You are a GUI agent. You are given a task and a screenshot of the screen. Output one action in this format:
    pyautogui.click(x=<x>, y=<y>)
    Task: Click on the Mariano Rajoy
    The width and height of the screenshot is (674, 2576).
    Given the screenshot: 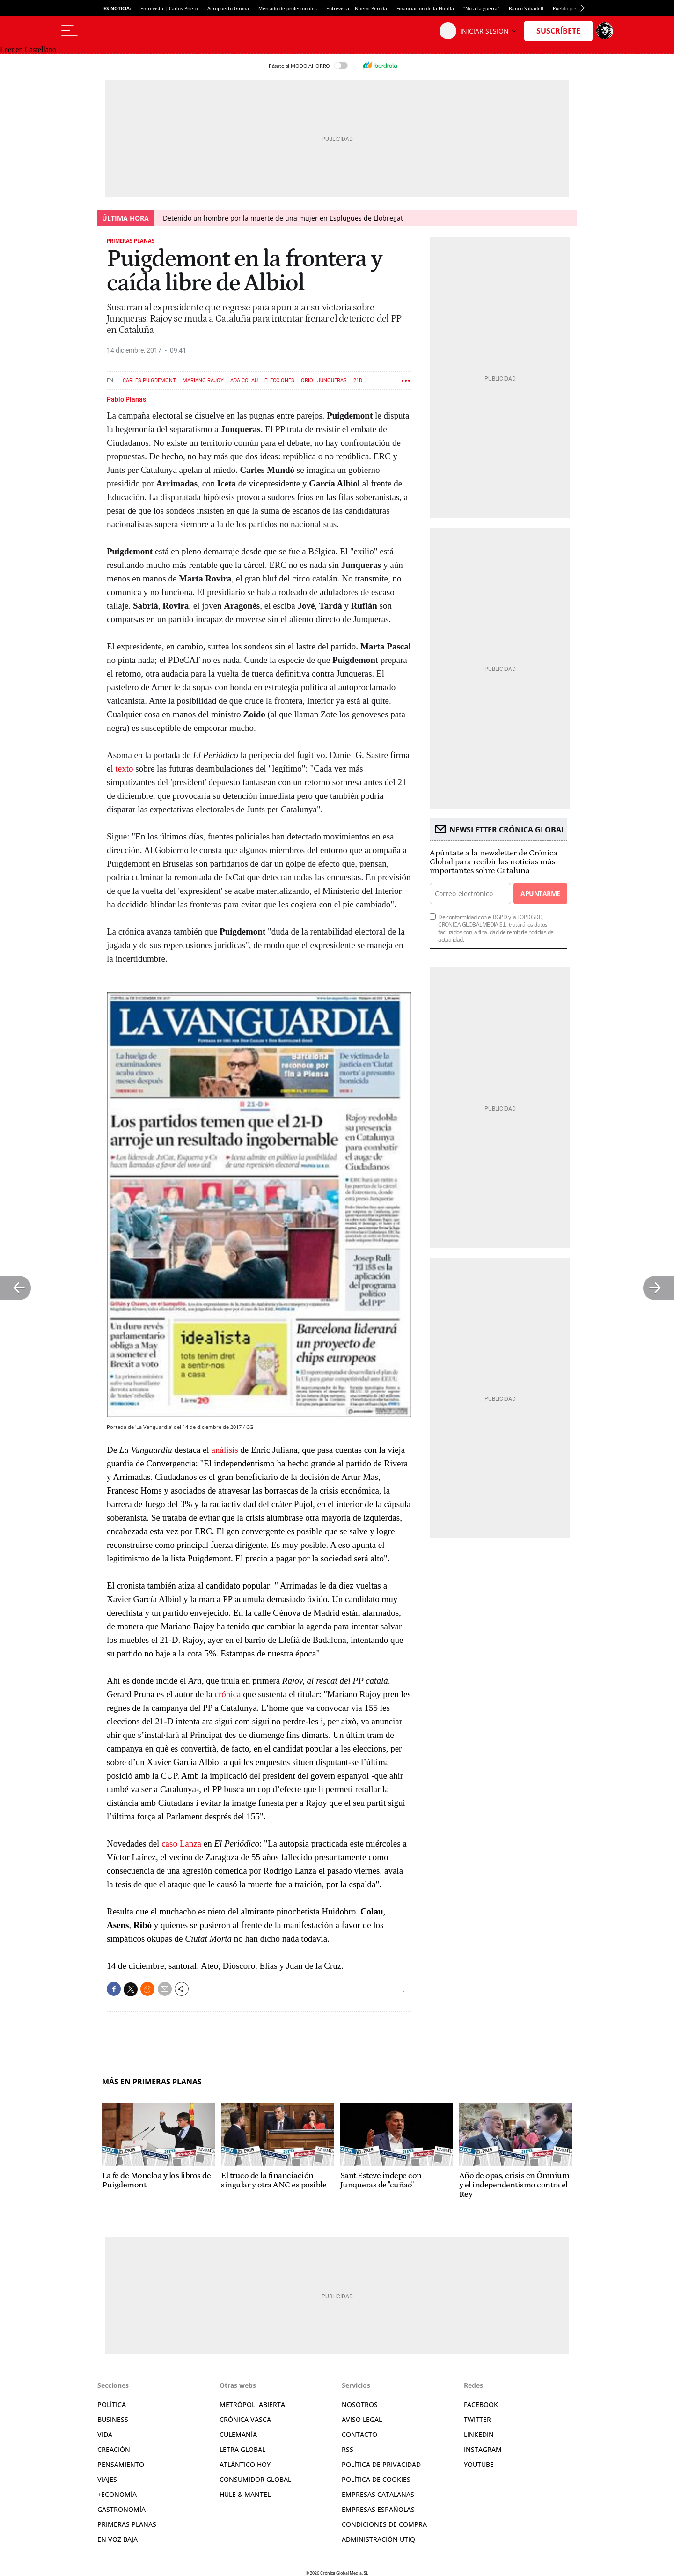 What is the action you would take?
    pyautogui.click(x=203, y=380)
    